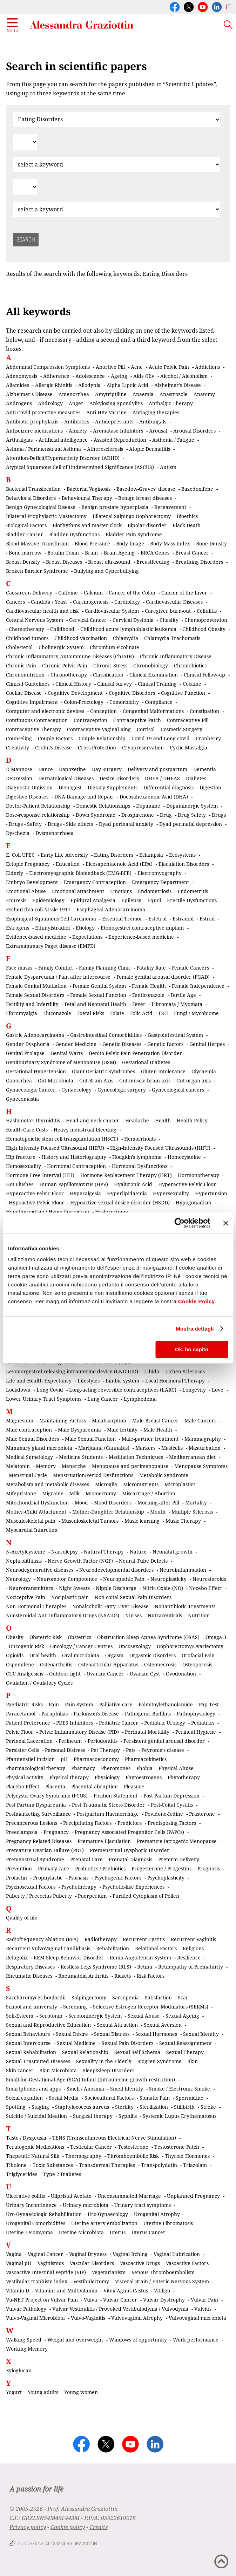 This screenshot has width=236, height=2576. What do you see at coordinates (53, 2165) in the screenshot?
I see `Toxic Substances` at bounding box center [53, 2165].